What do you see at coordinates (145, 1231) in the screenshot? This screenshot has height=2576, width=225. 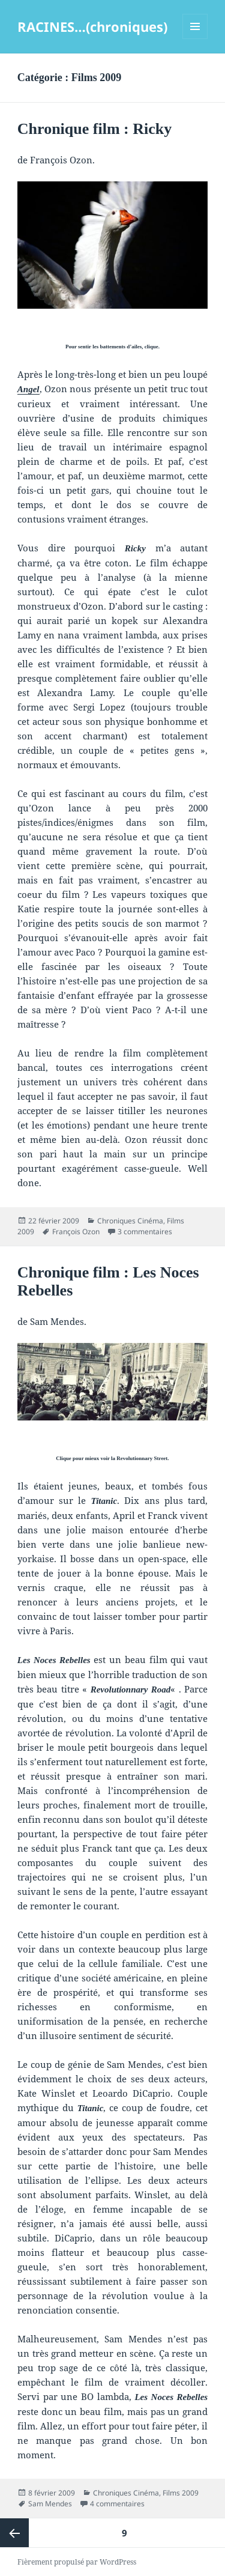 I see `3 commentaires` at bounding box center [145, 1231].